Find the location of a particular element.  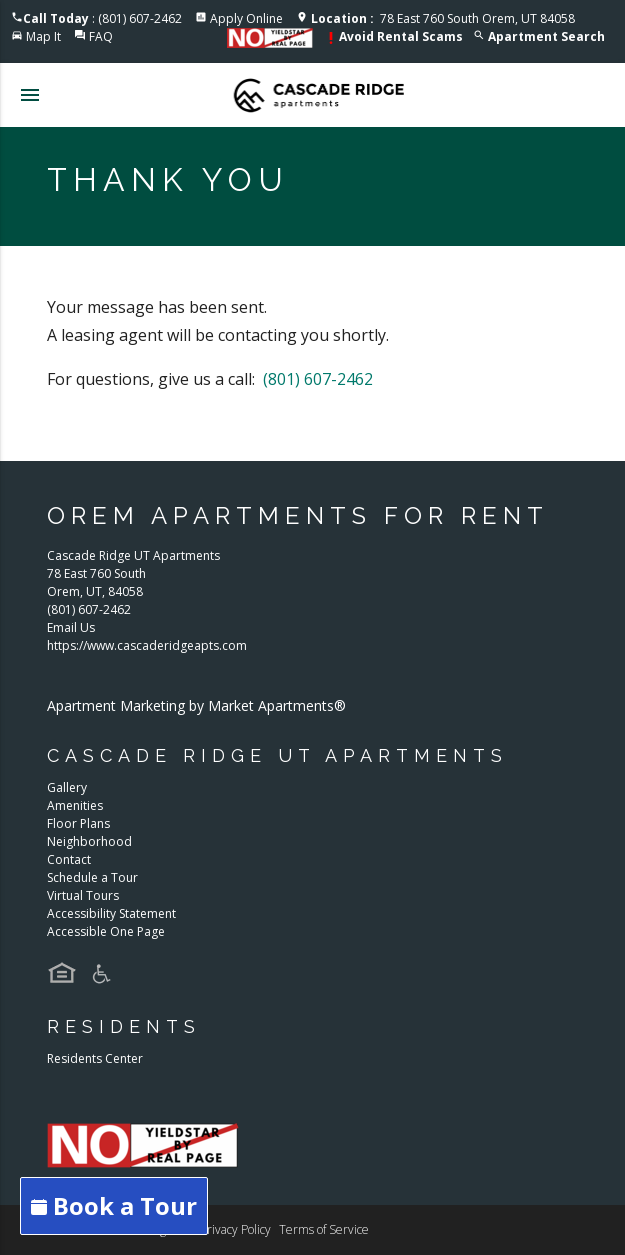

Accessible One Page is located at coordinates (106, 931).